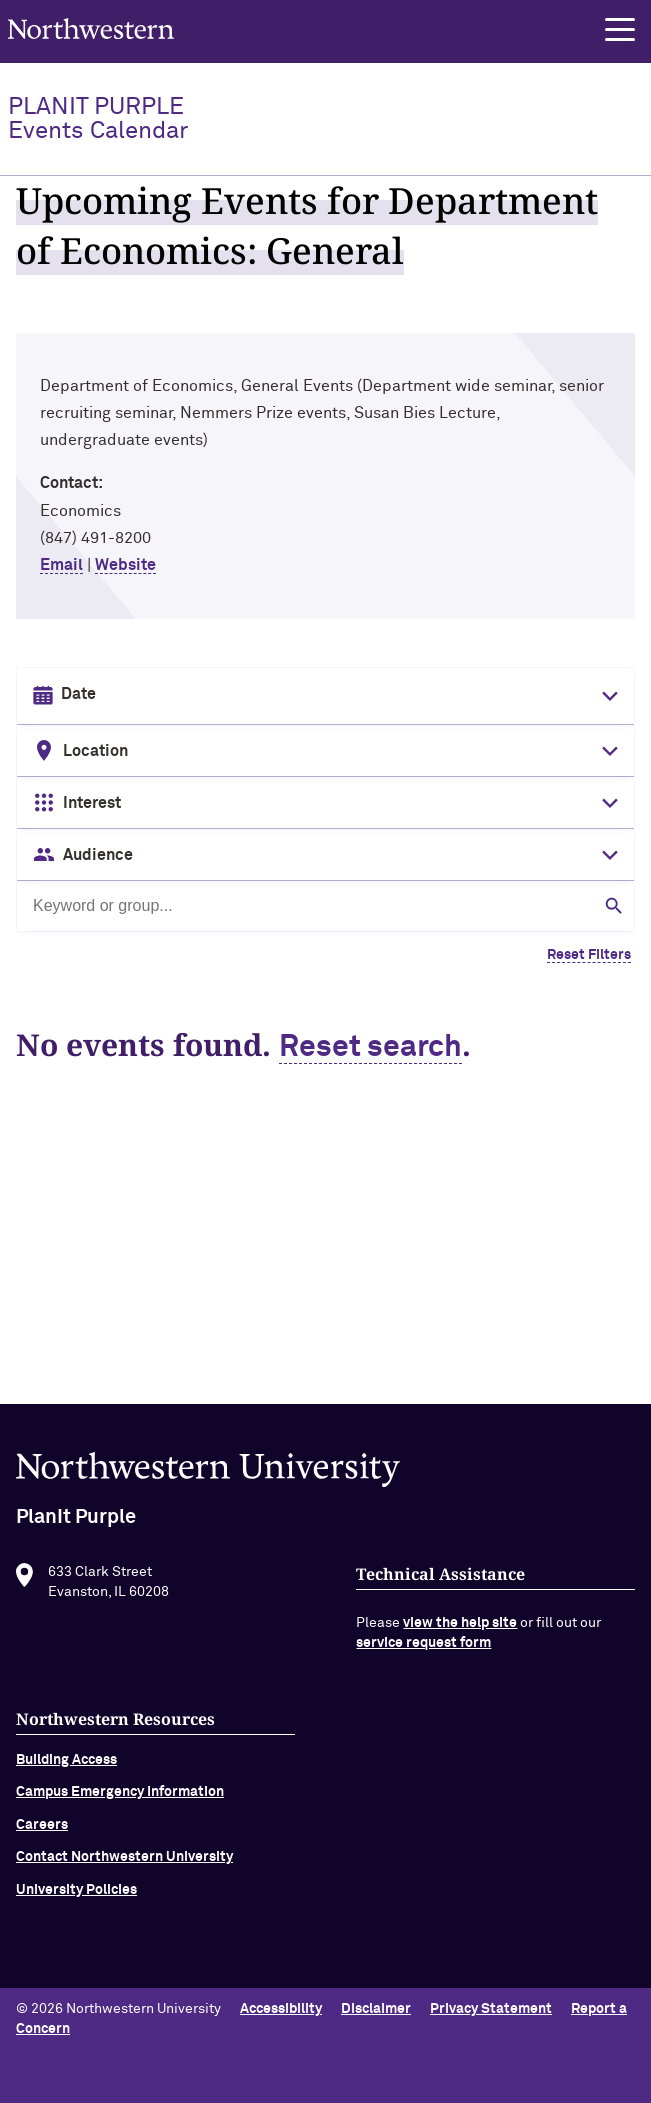  Describe the element at coordinates (589, 955) in the screenshot. I see `Reset Filters [Clear all filters]` at that location.